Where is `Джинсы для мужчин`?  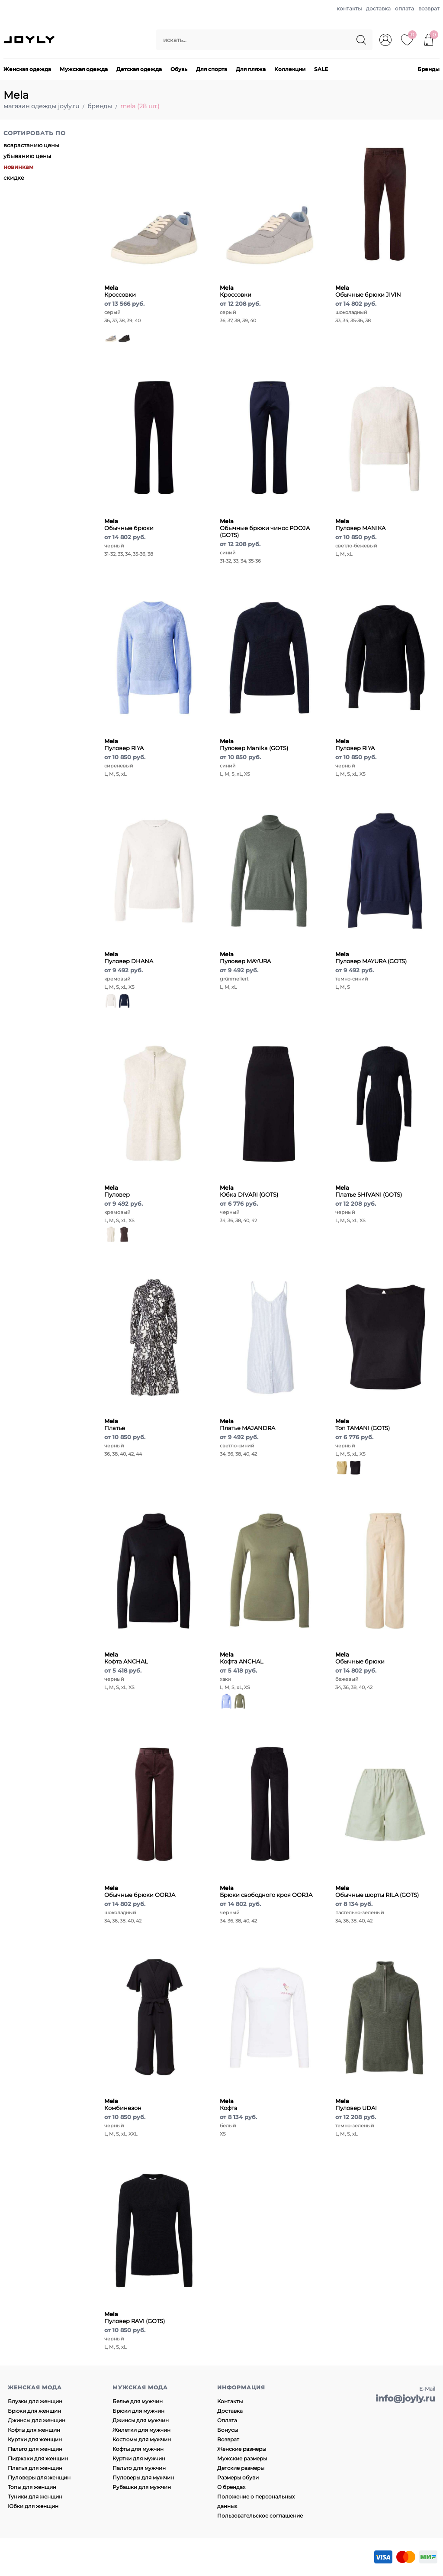
Джинсы для мужчин is located at coordinates (140, 2420).